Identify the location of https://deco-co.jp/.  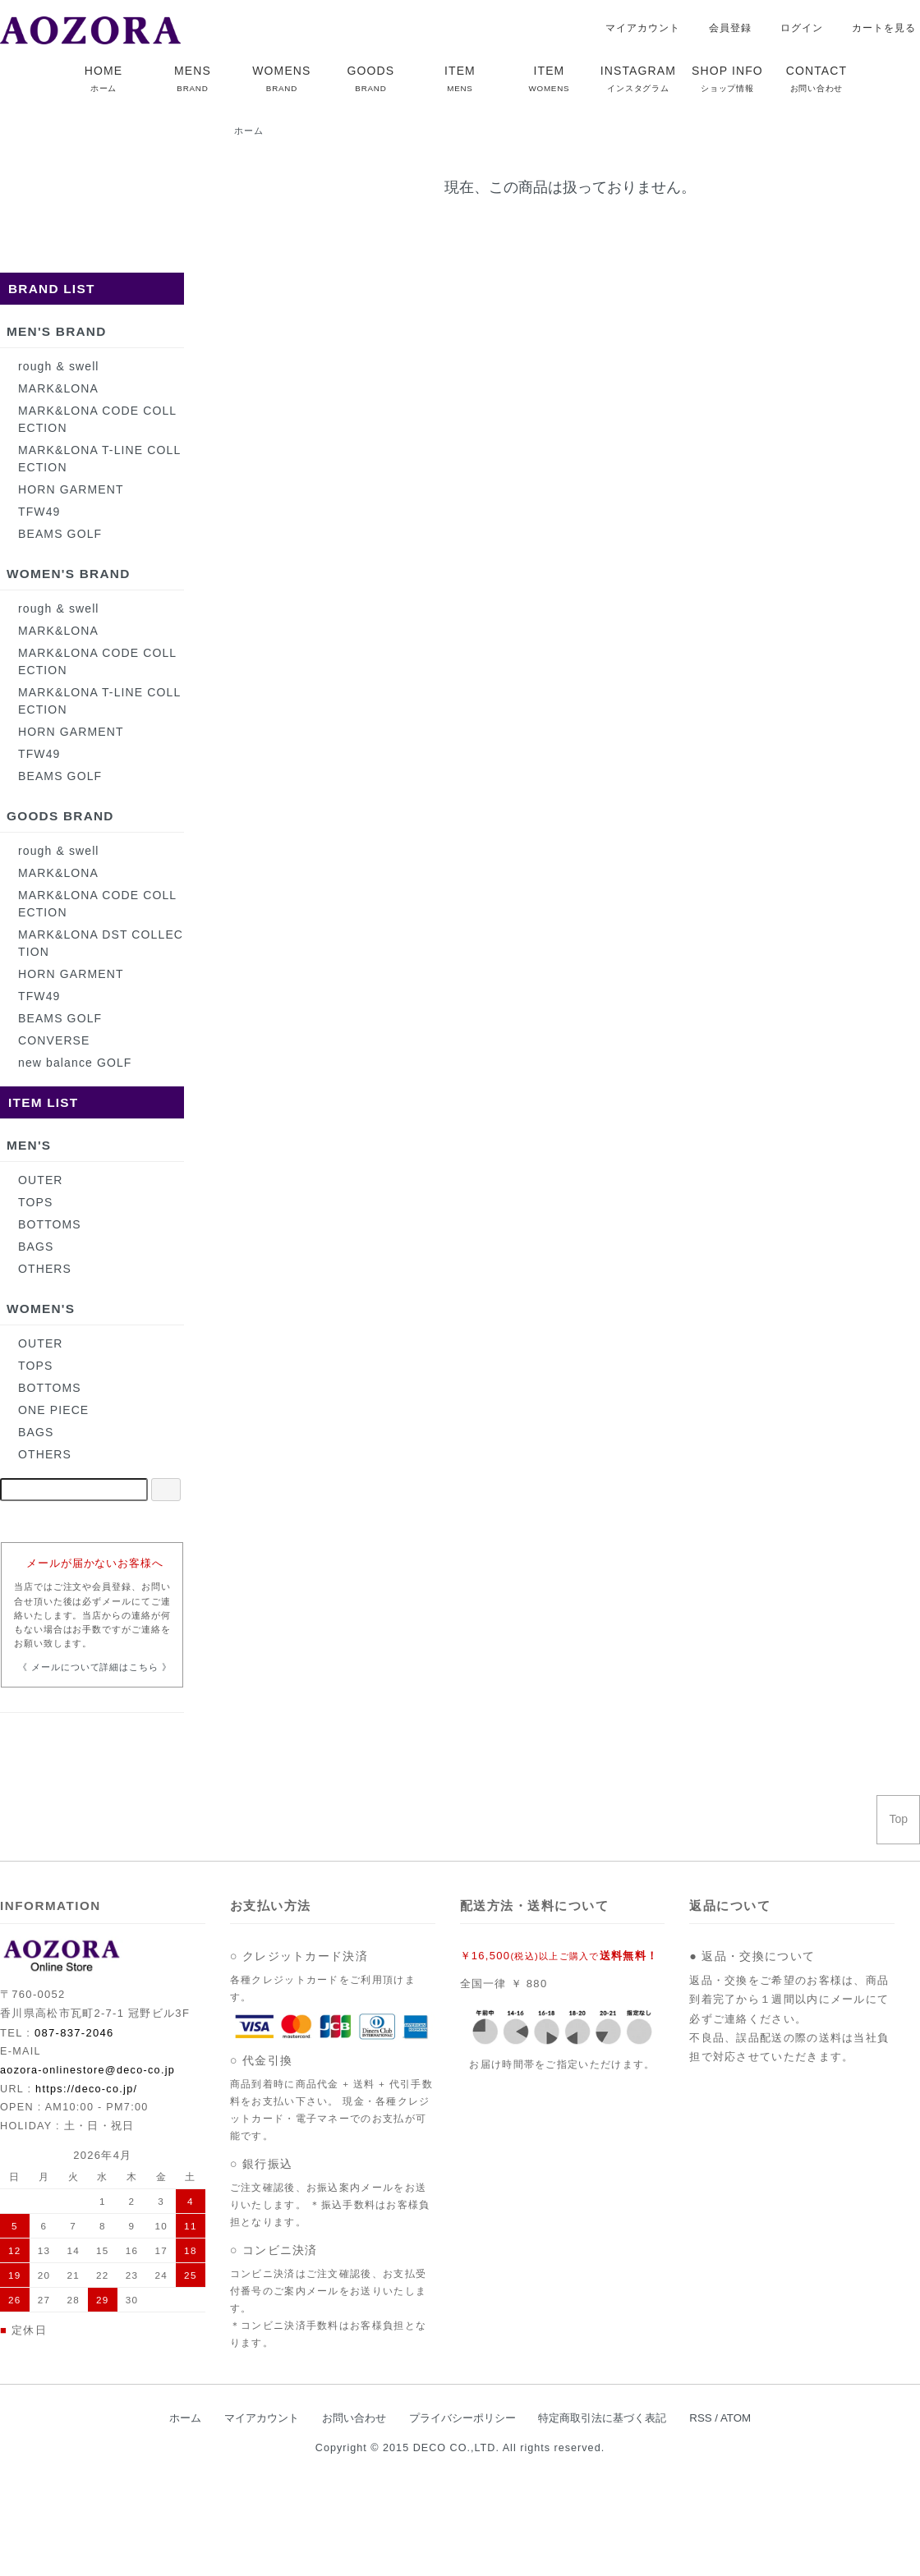
(86, 2089).